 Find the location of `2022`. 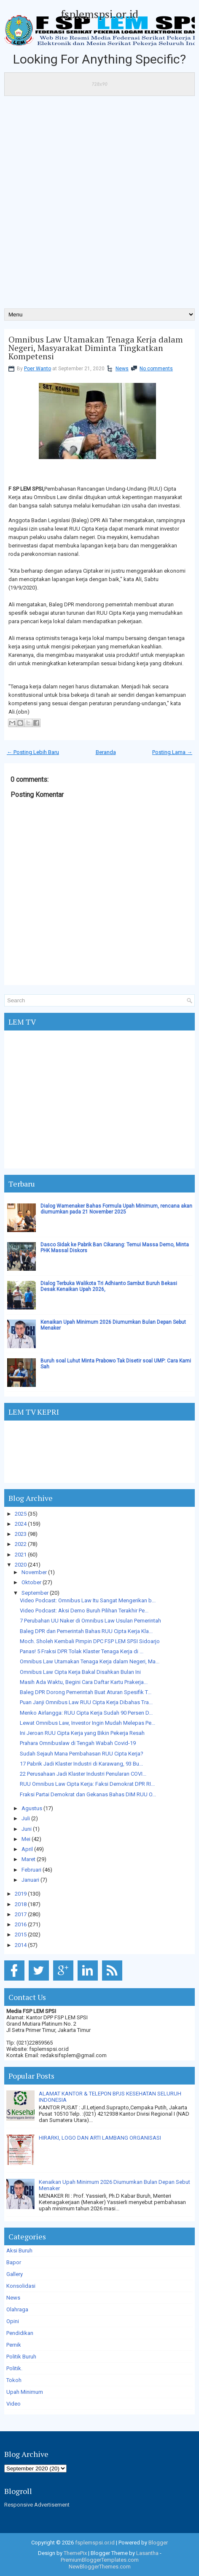

2022 is located at coordinates (21, 1544).